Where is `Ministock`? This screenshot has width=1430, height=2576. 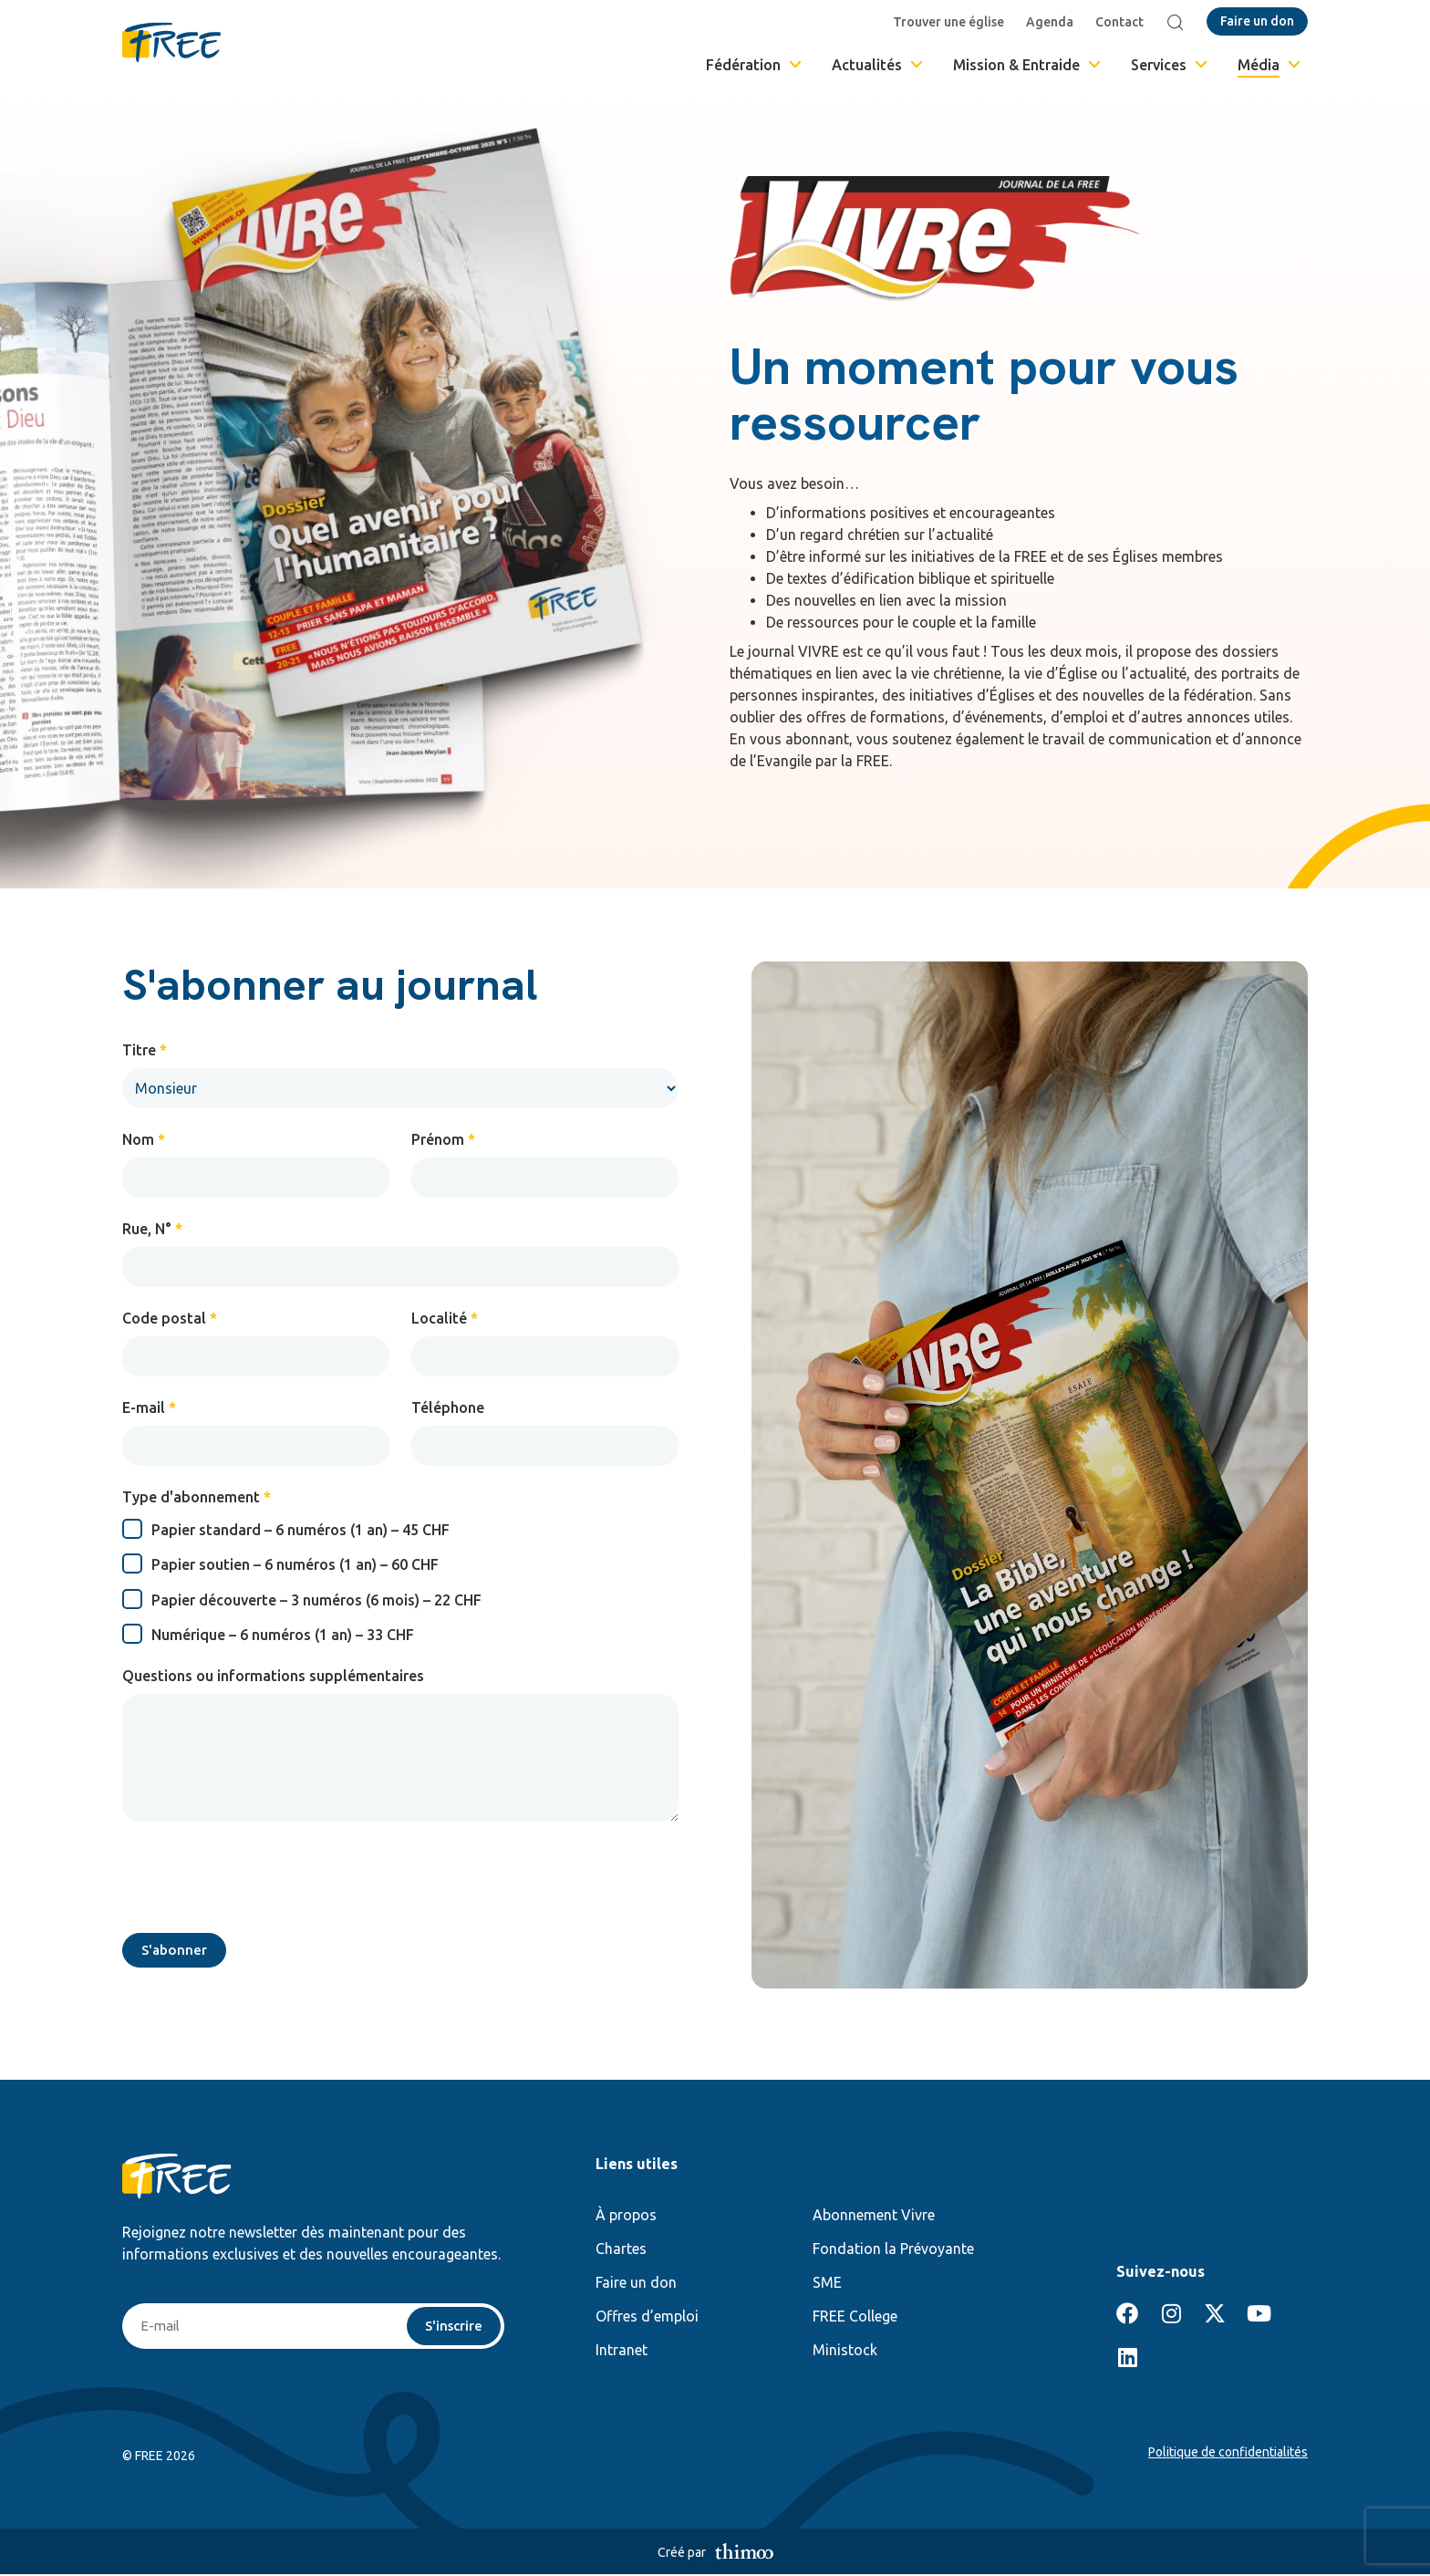 Ministock is located at coordinates (845, 2351).